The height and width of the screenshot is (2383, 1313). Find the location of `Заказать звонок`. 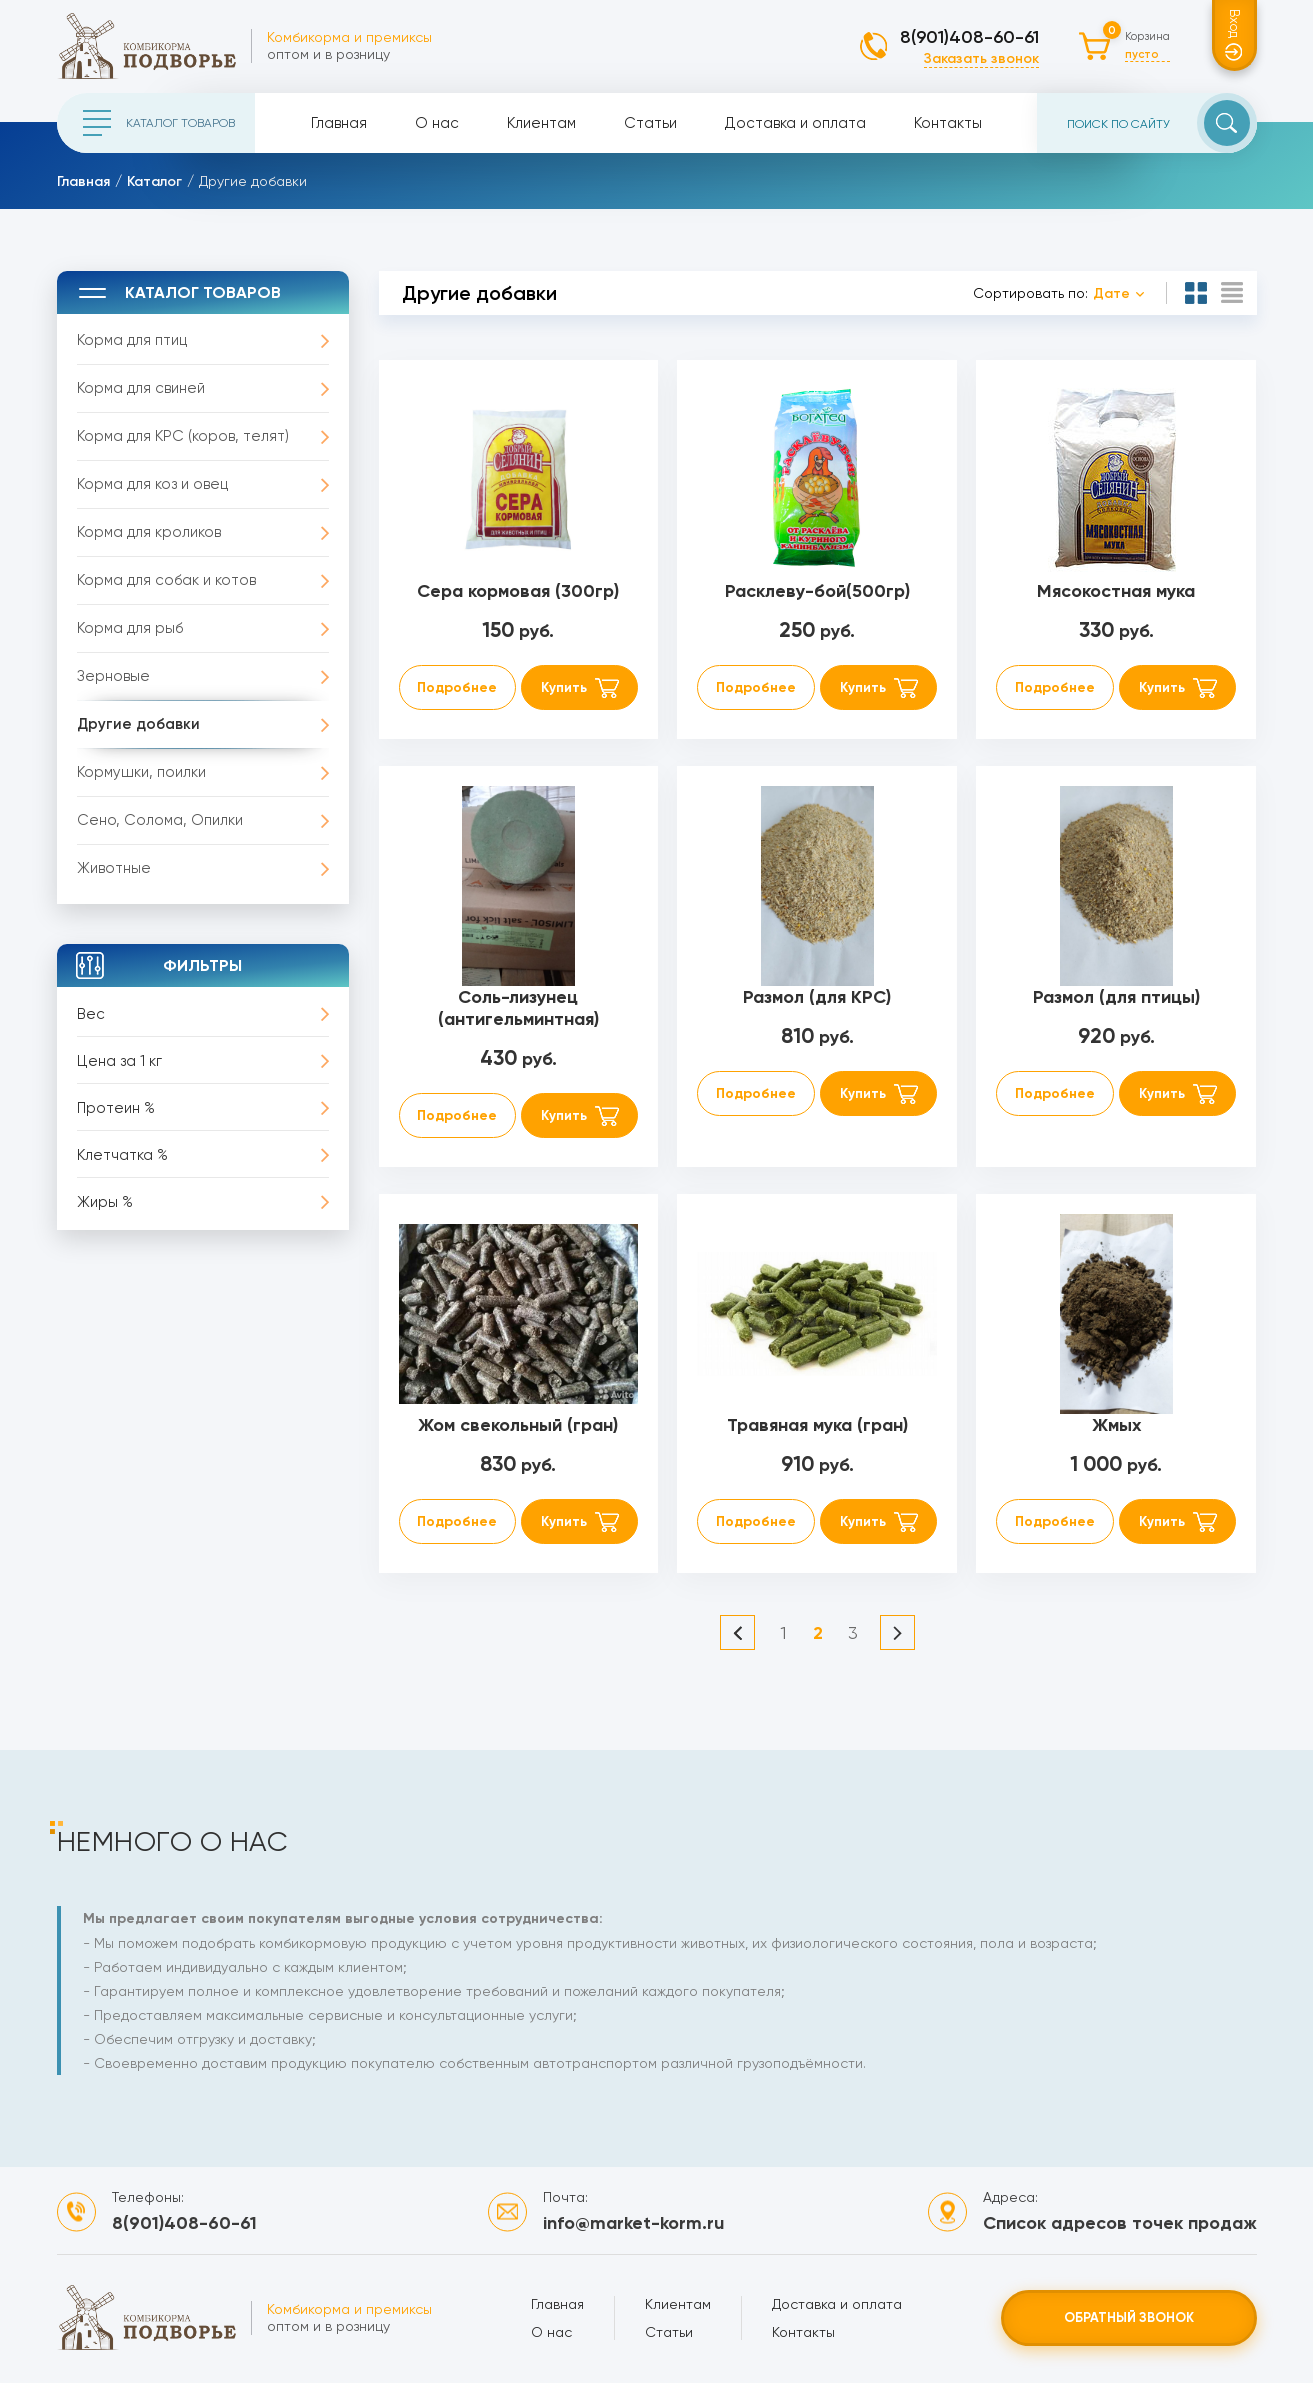

Заказать звонок is located at coordinates (981, 58).